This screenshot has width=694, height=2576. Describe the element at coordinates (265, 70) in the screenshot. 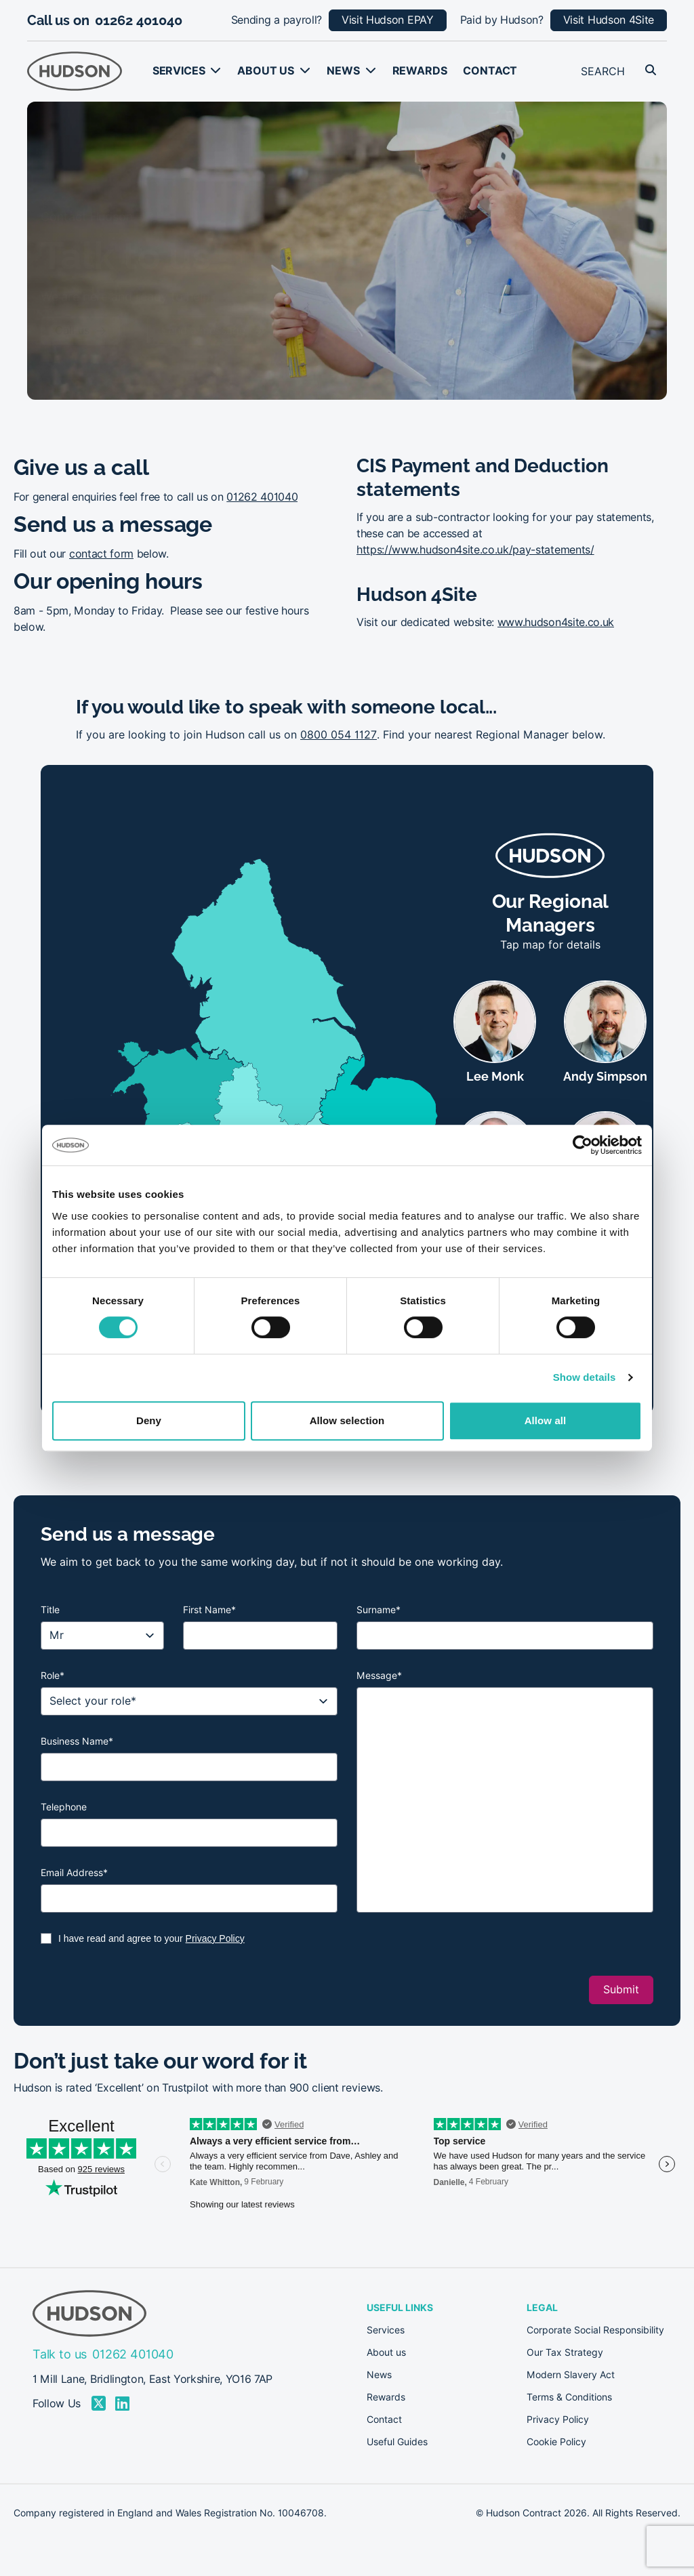

I see `About us` at that location.